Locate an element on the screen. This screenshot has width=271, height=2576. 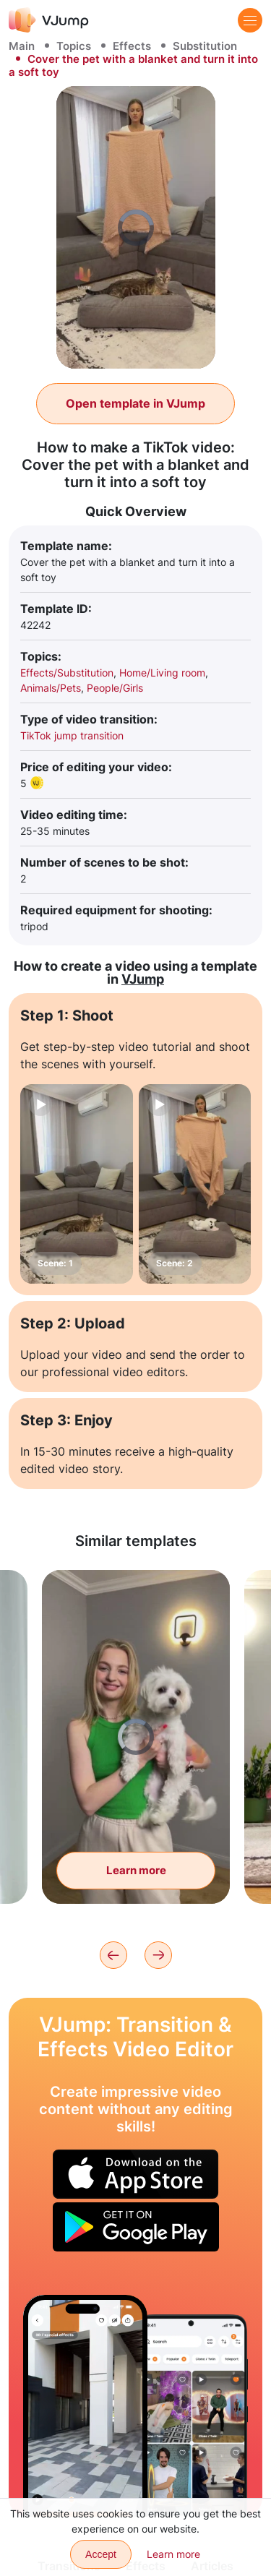
Open template in VJump is located at coordinates (135, 403).